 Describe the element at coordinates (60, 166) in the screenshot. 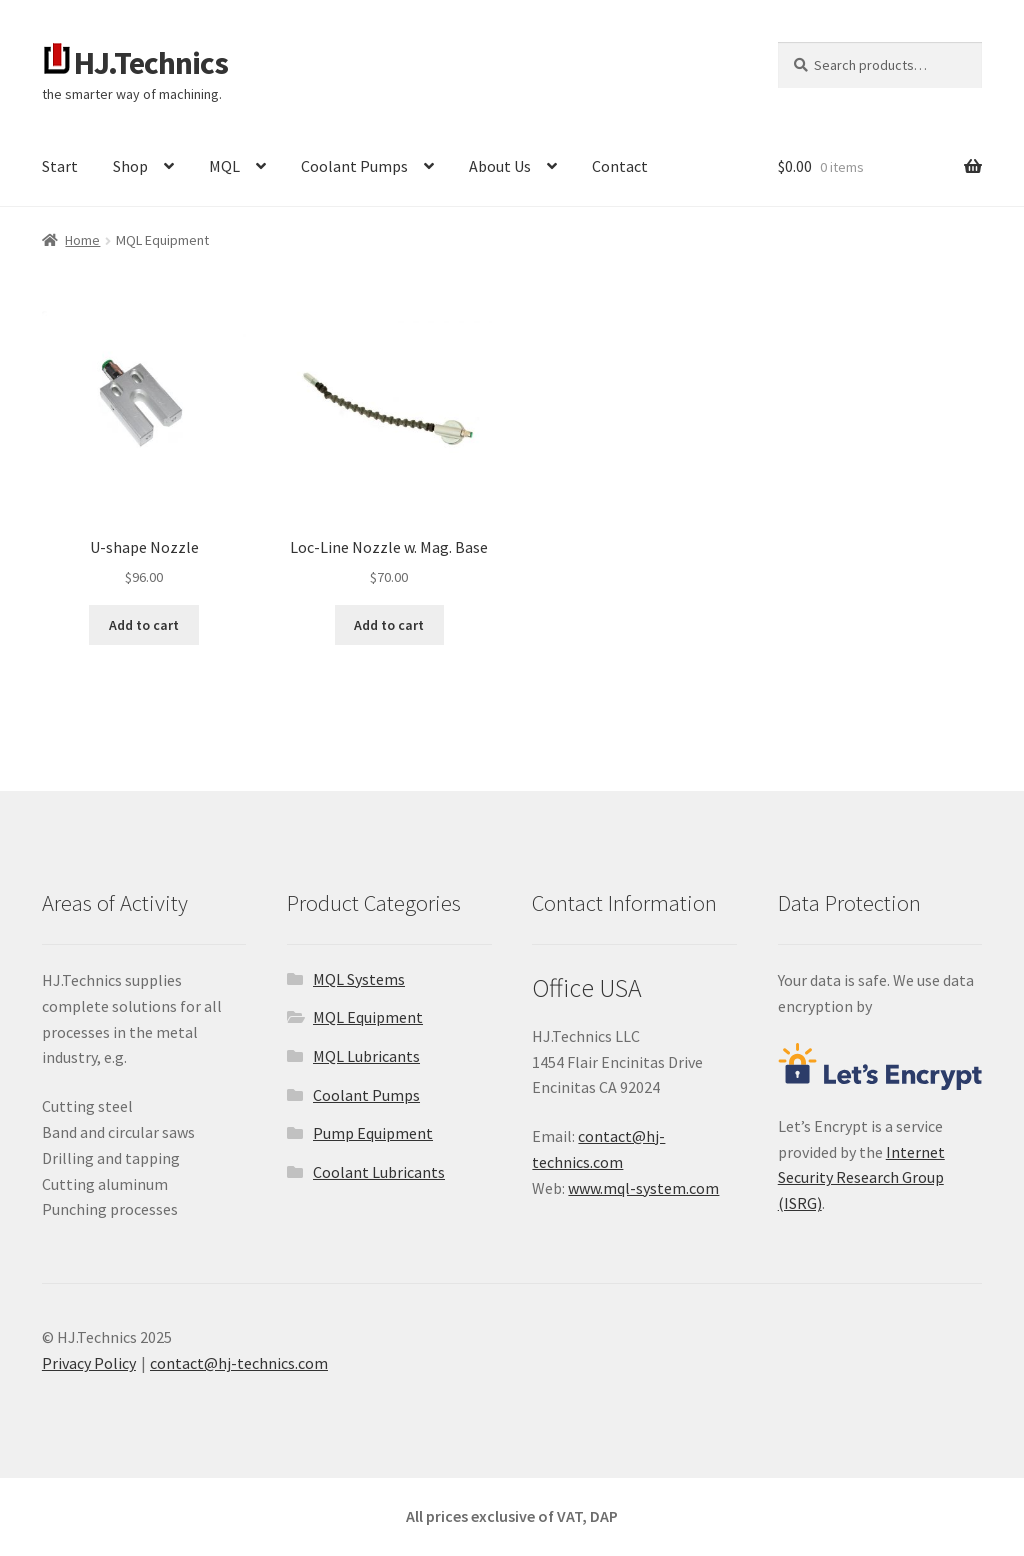

I see `Start` at that location.